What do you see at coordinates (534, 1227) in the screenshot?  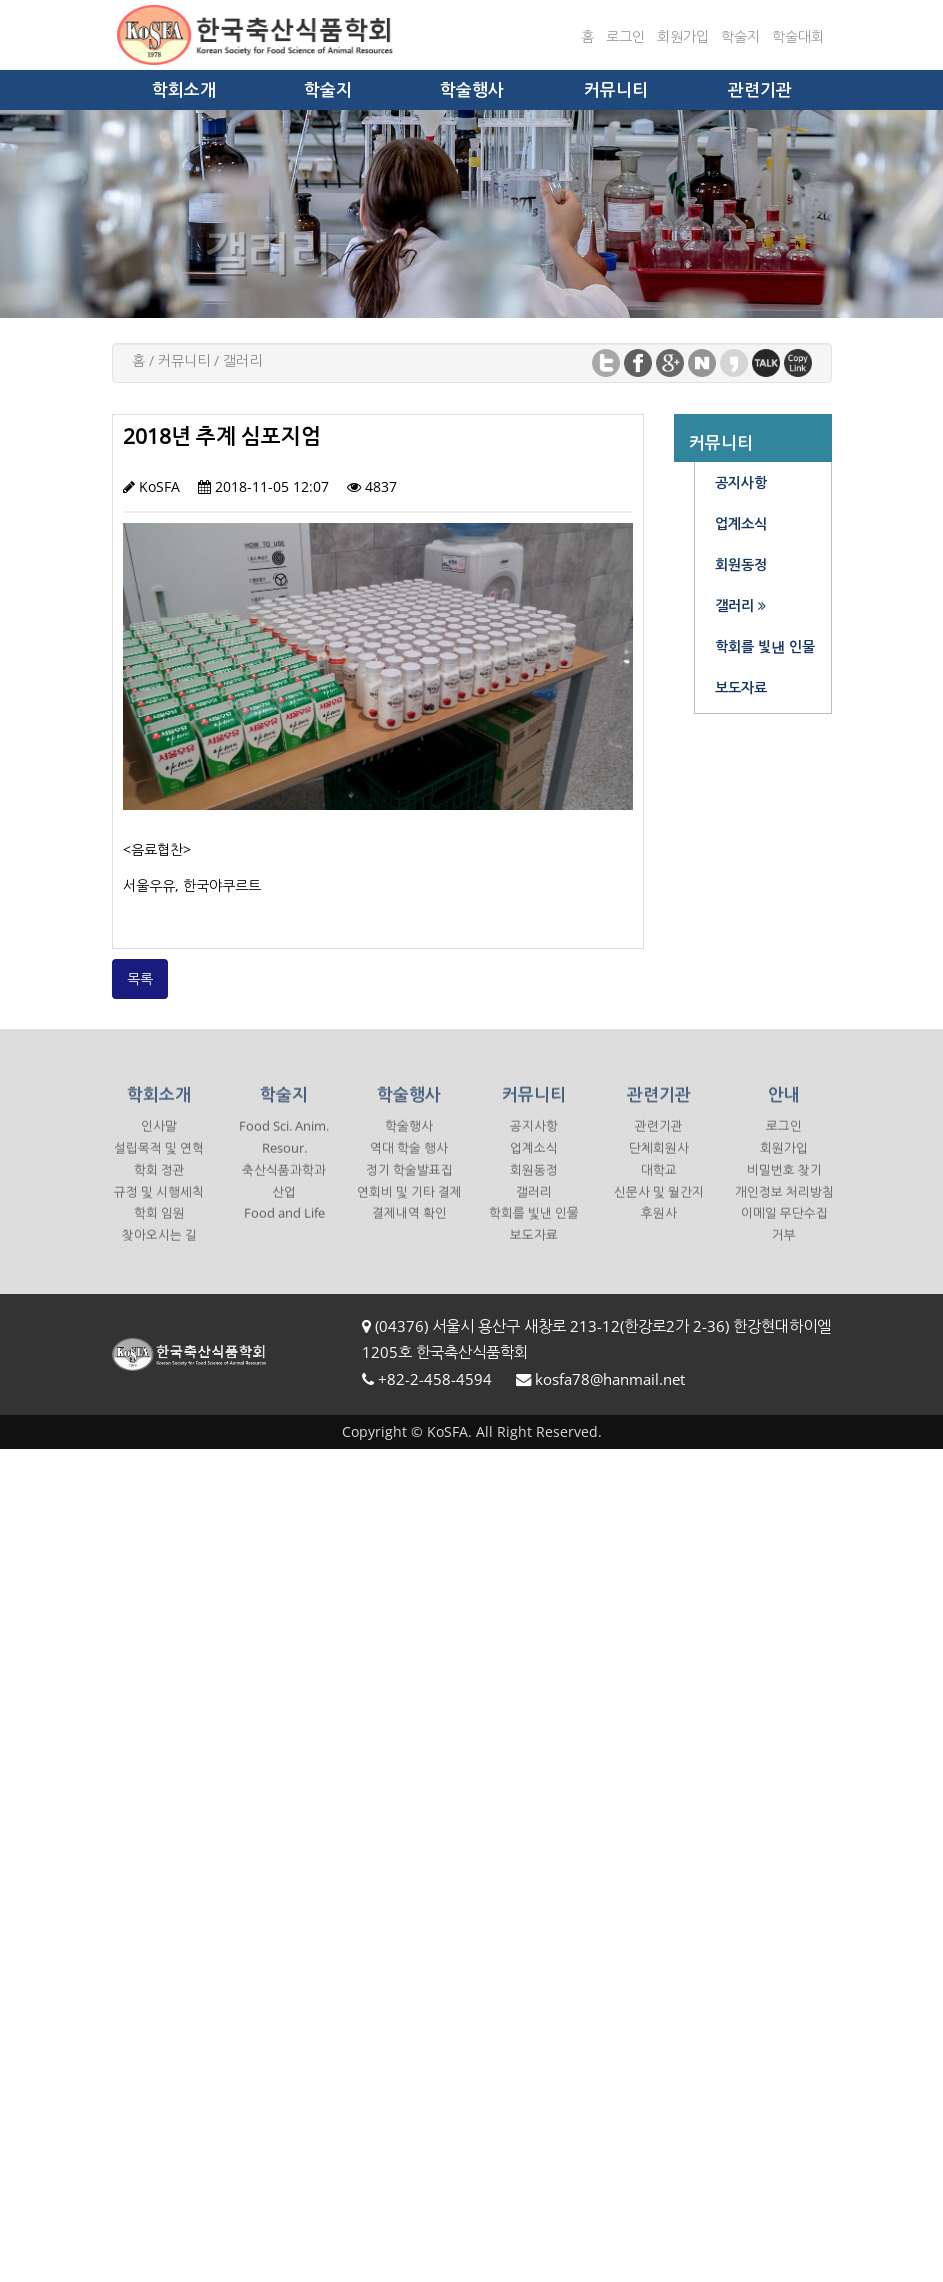 I see `학회를 빛낸 인물` at bounding box center [534, 1227].